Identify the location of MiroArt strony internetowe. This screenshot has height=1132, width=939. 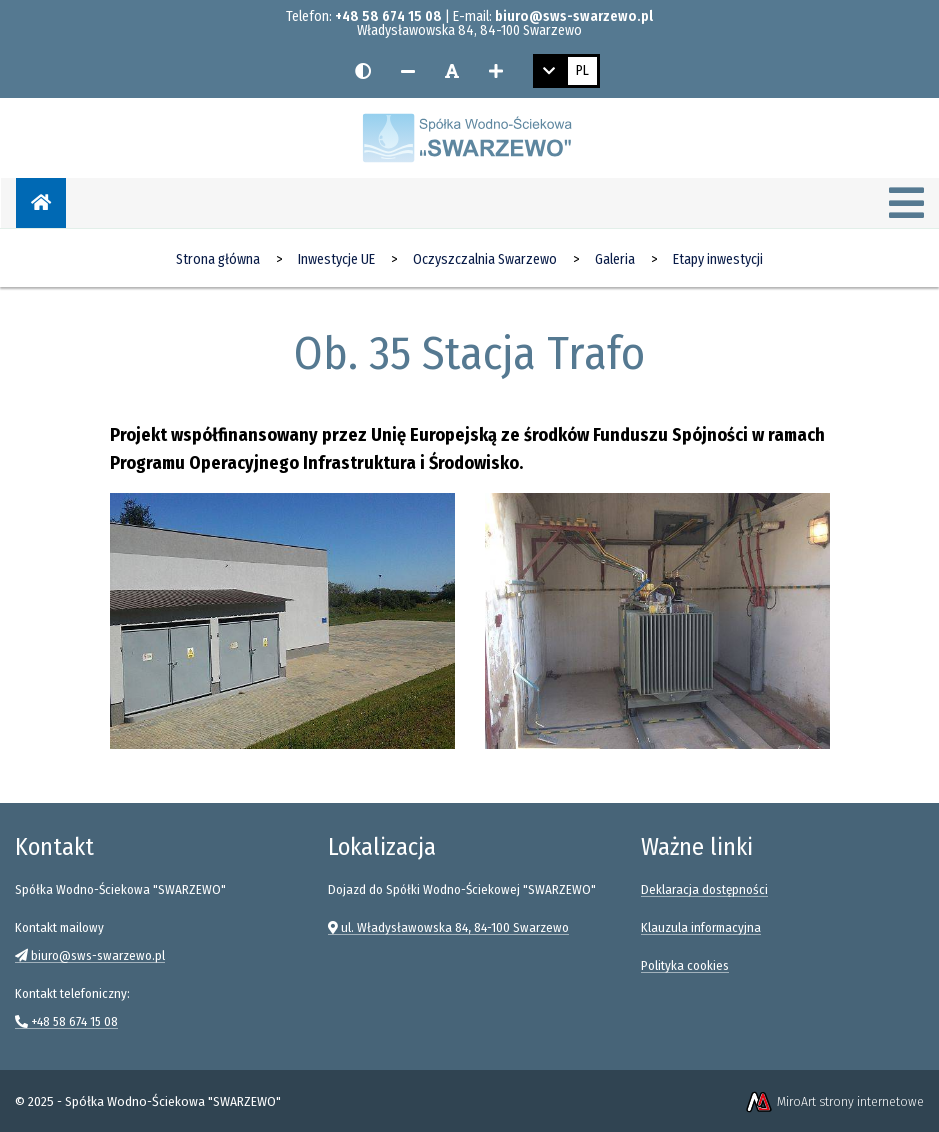
(834, 1101).